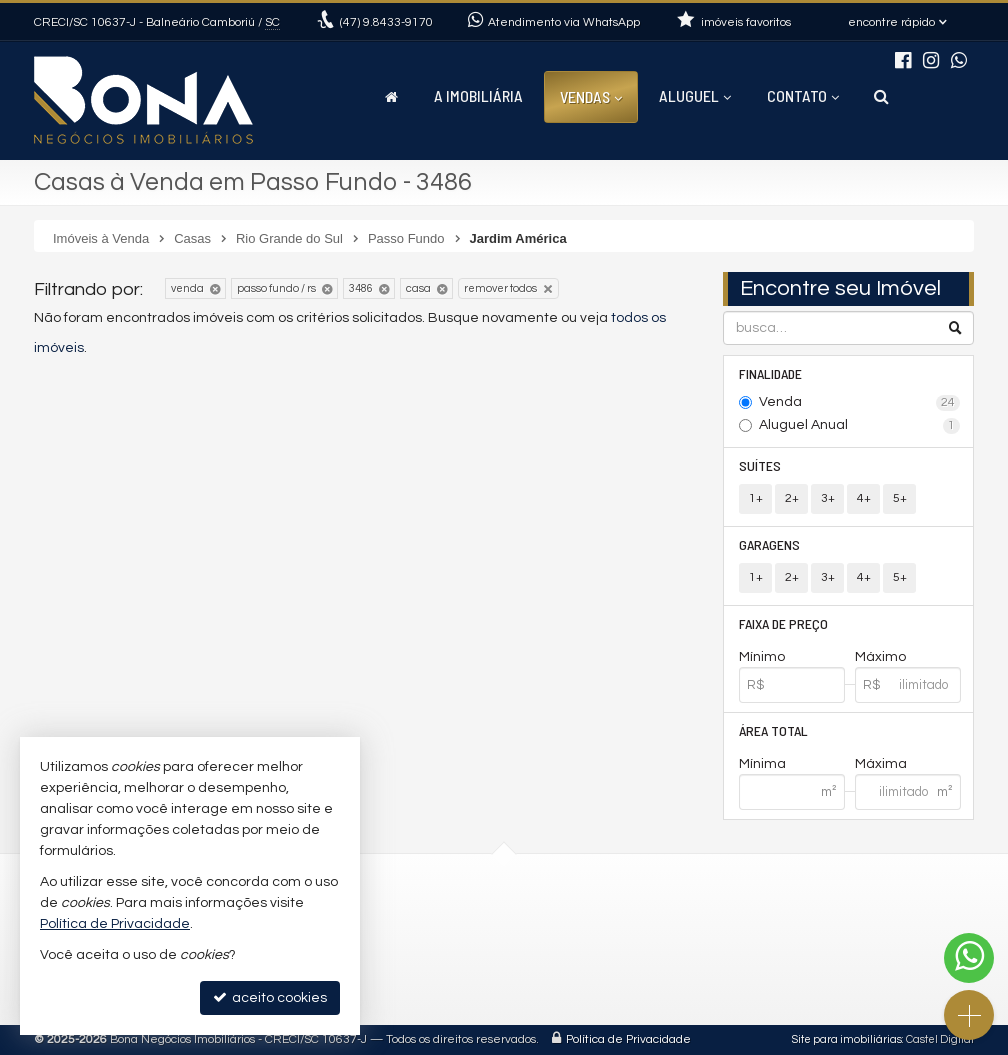 This screenshot has height=1055, width=1008. What do you see at coordinates (695, 95) in the screenshot?
I see `Aluguel` at bounding box center [695, 95].